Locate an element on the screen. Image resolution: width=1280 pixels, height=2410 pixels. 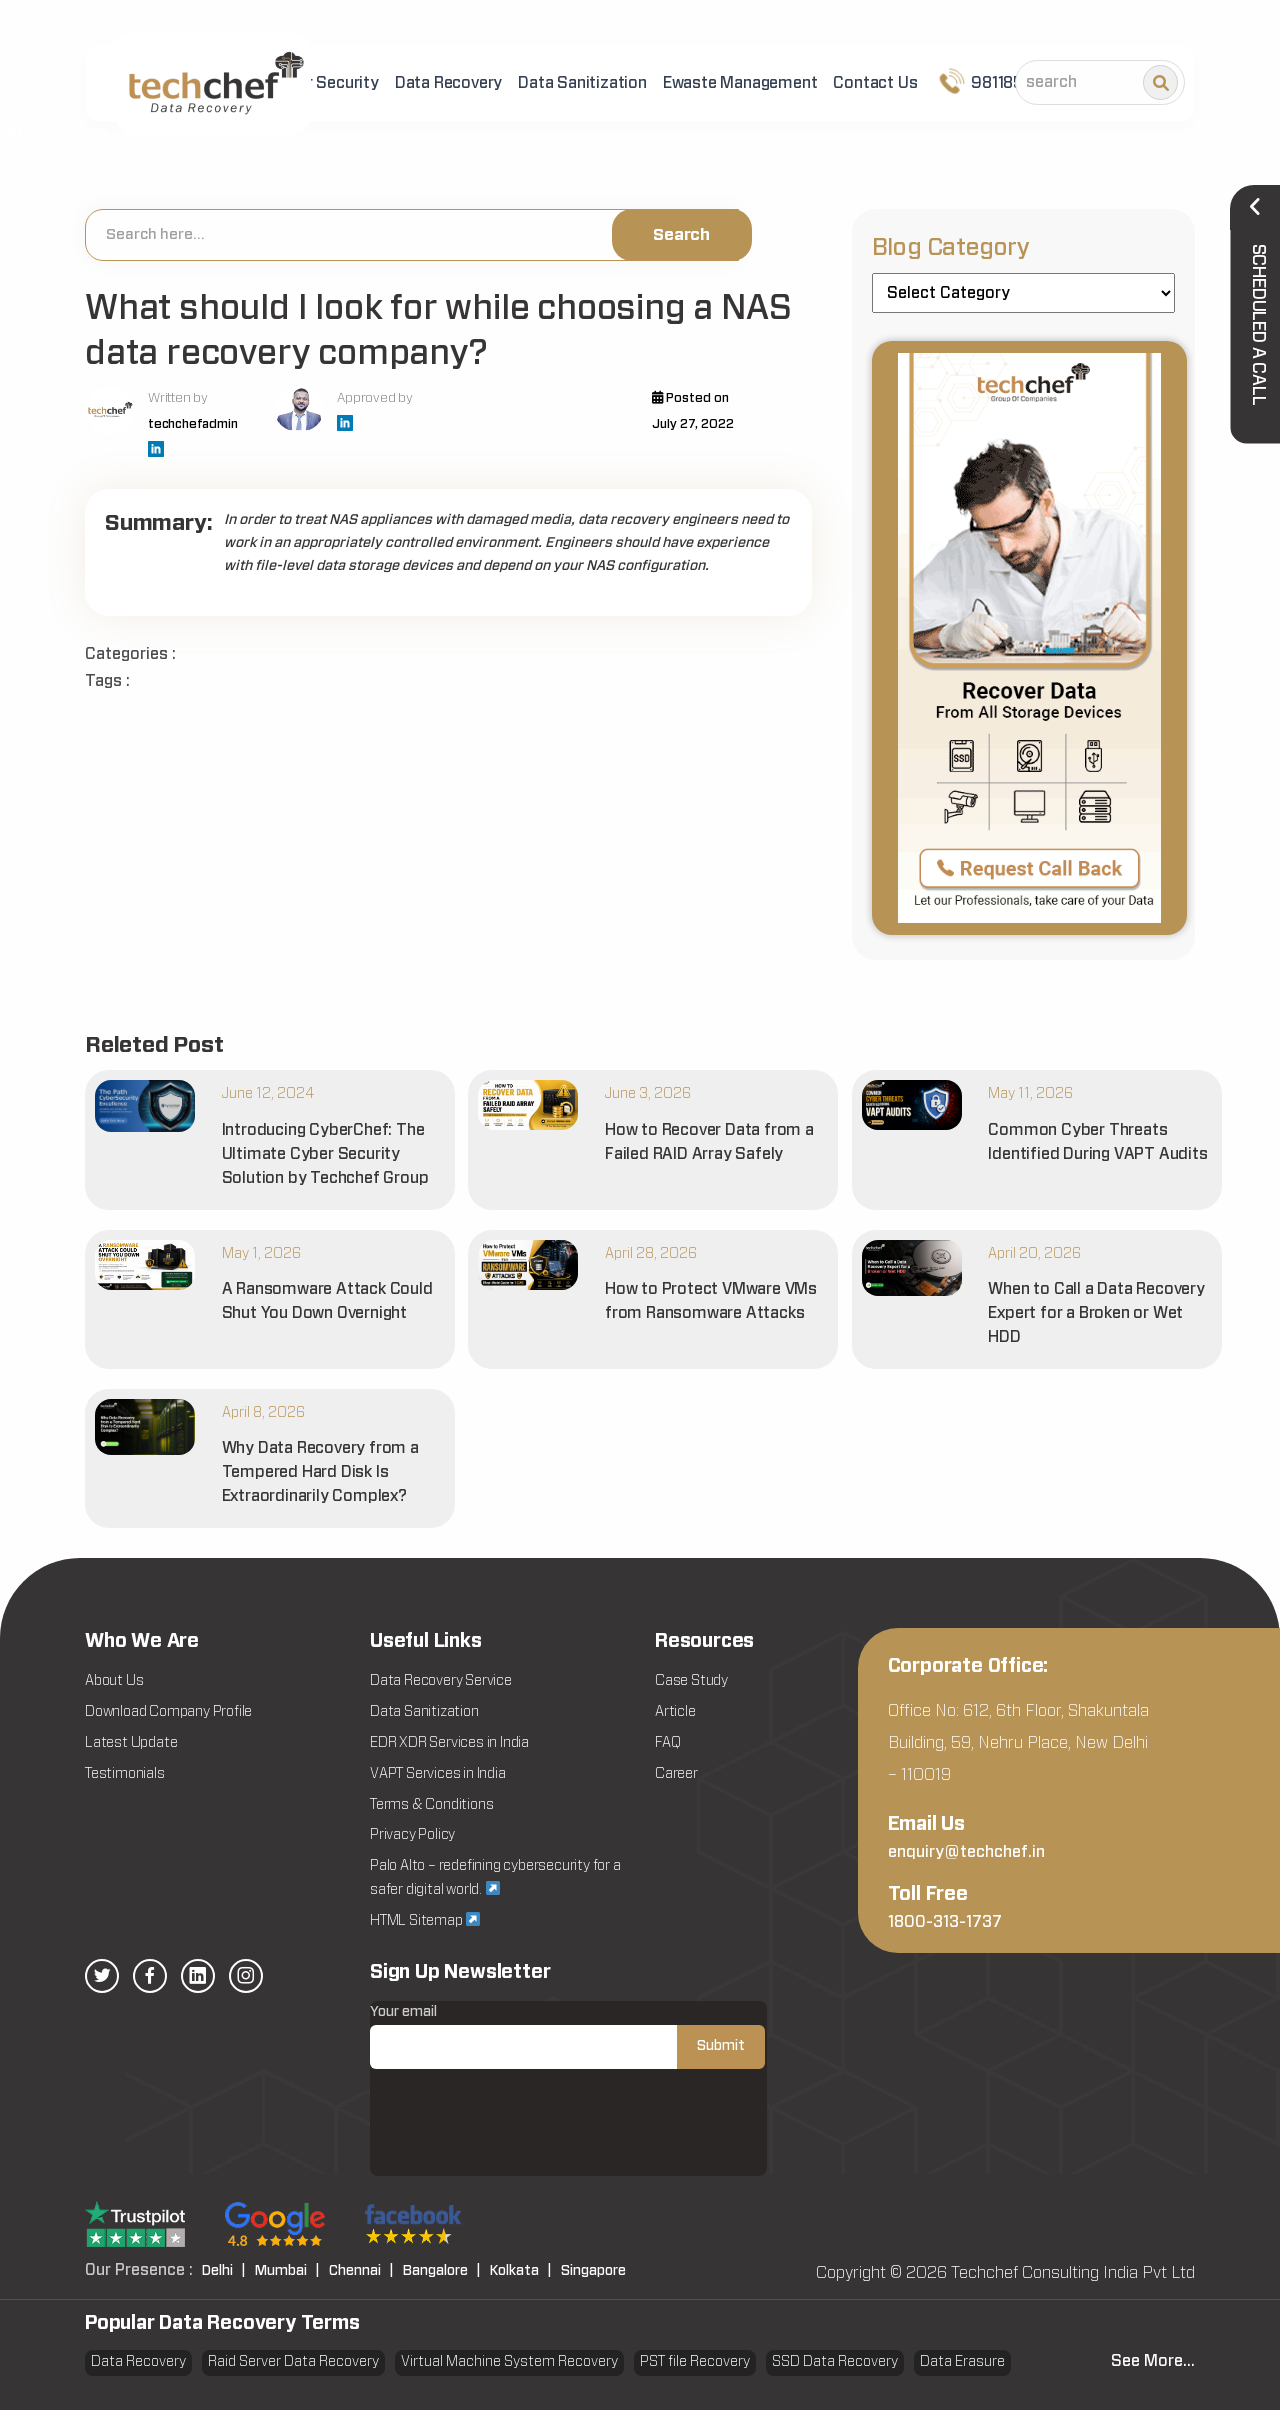
enquiry@techchef.in is located at coordinates (966, 1852).